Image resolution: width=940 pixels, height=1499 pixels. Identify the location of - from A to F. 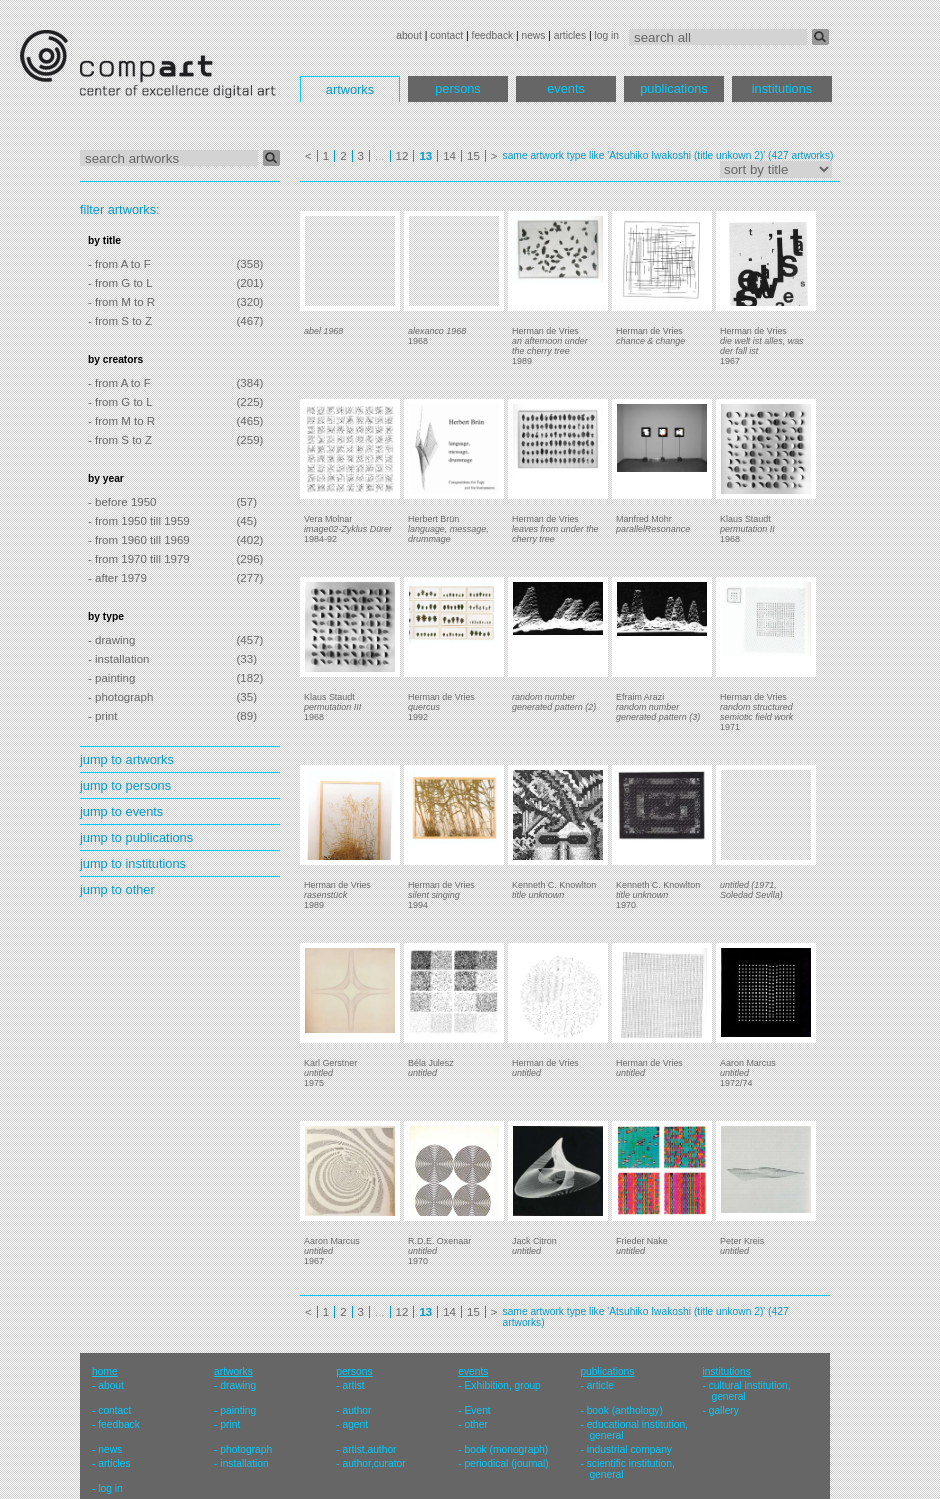
(119, 264).